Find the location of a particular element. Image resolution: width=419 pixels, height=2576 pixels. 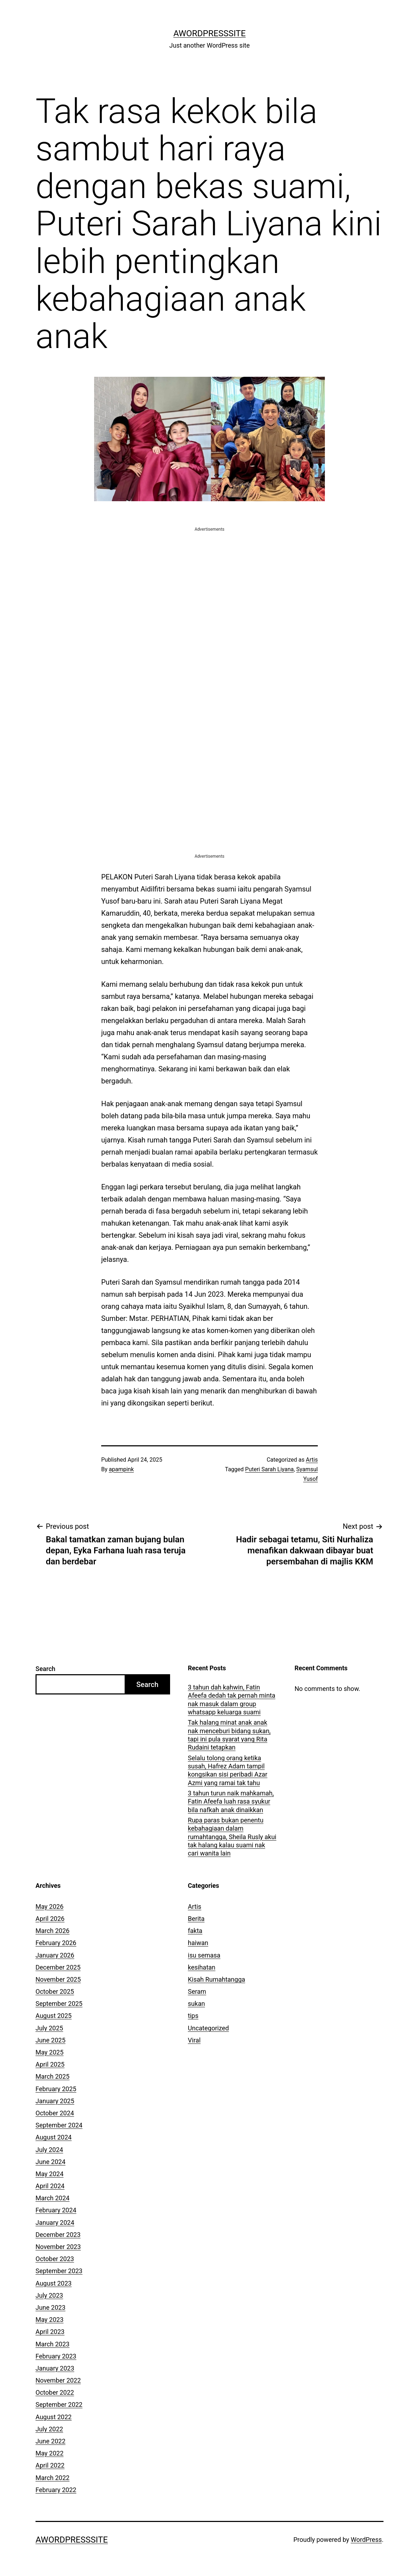

September 2023 is located at coordinates (59, 2271).